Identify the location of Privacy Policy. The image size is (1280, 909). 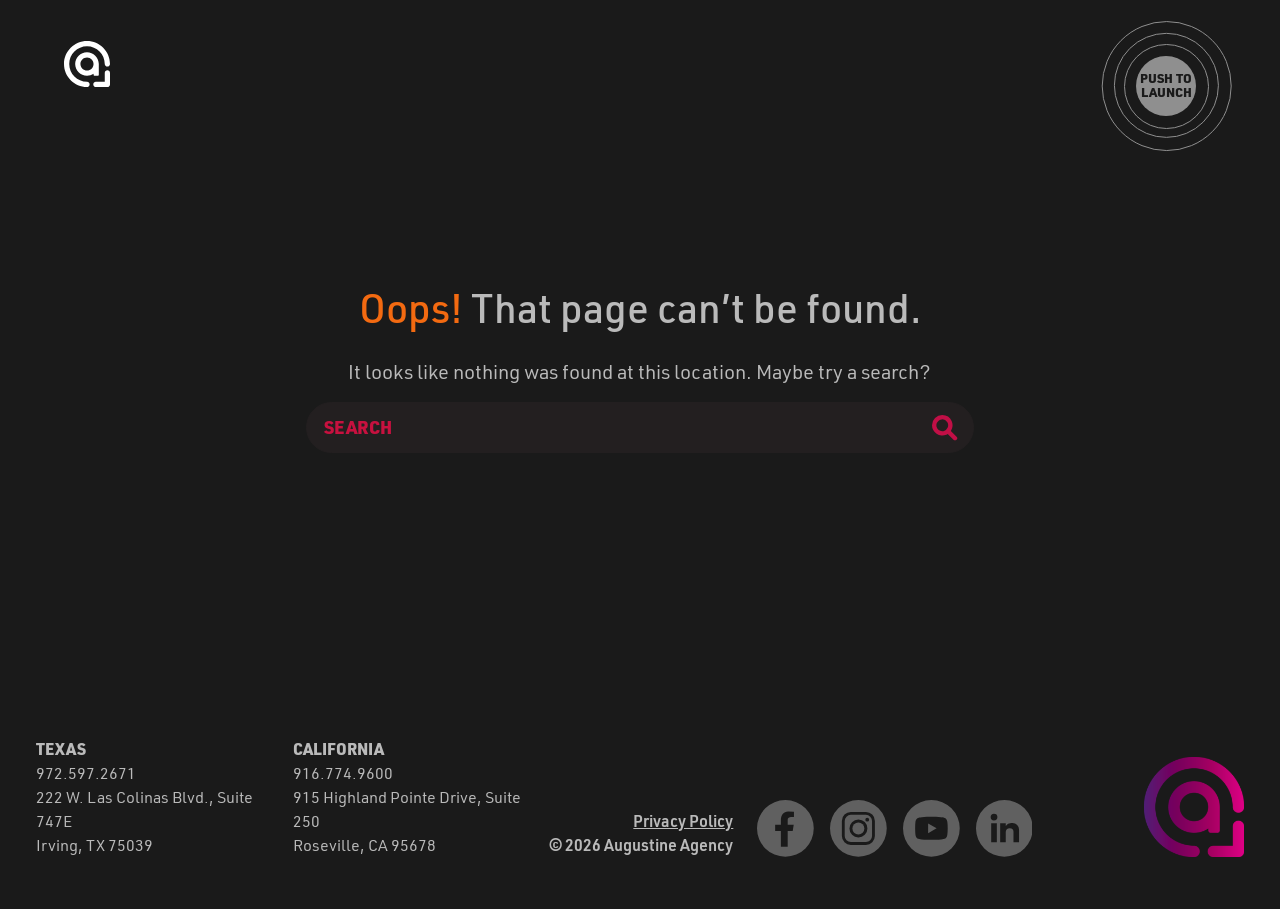
(683, 820).